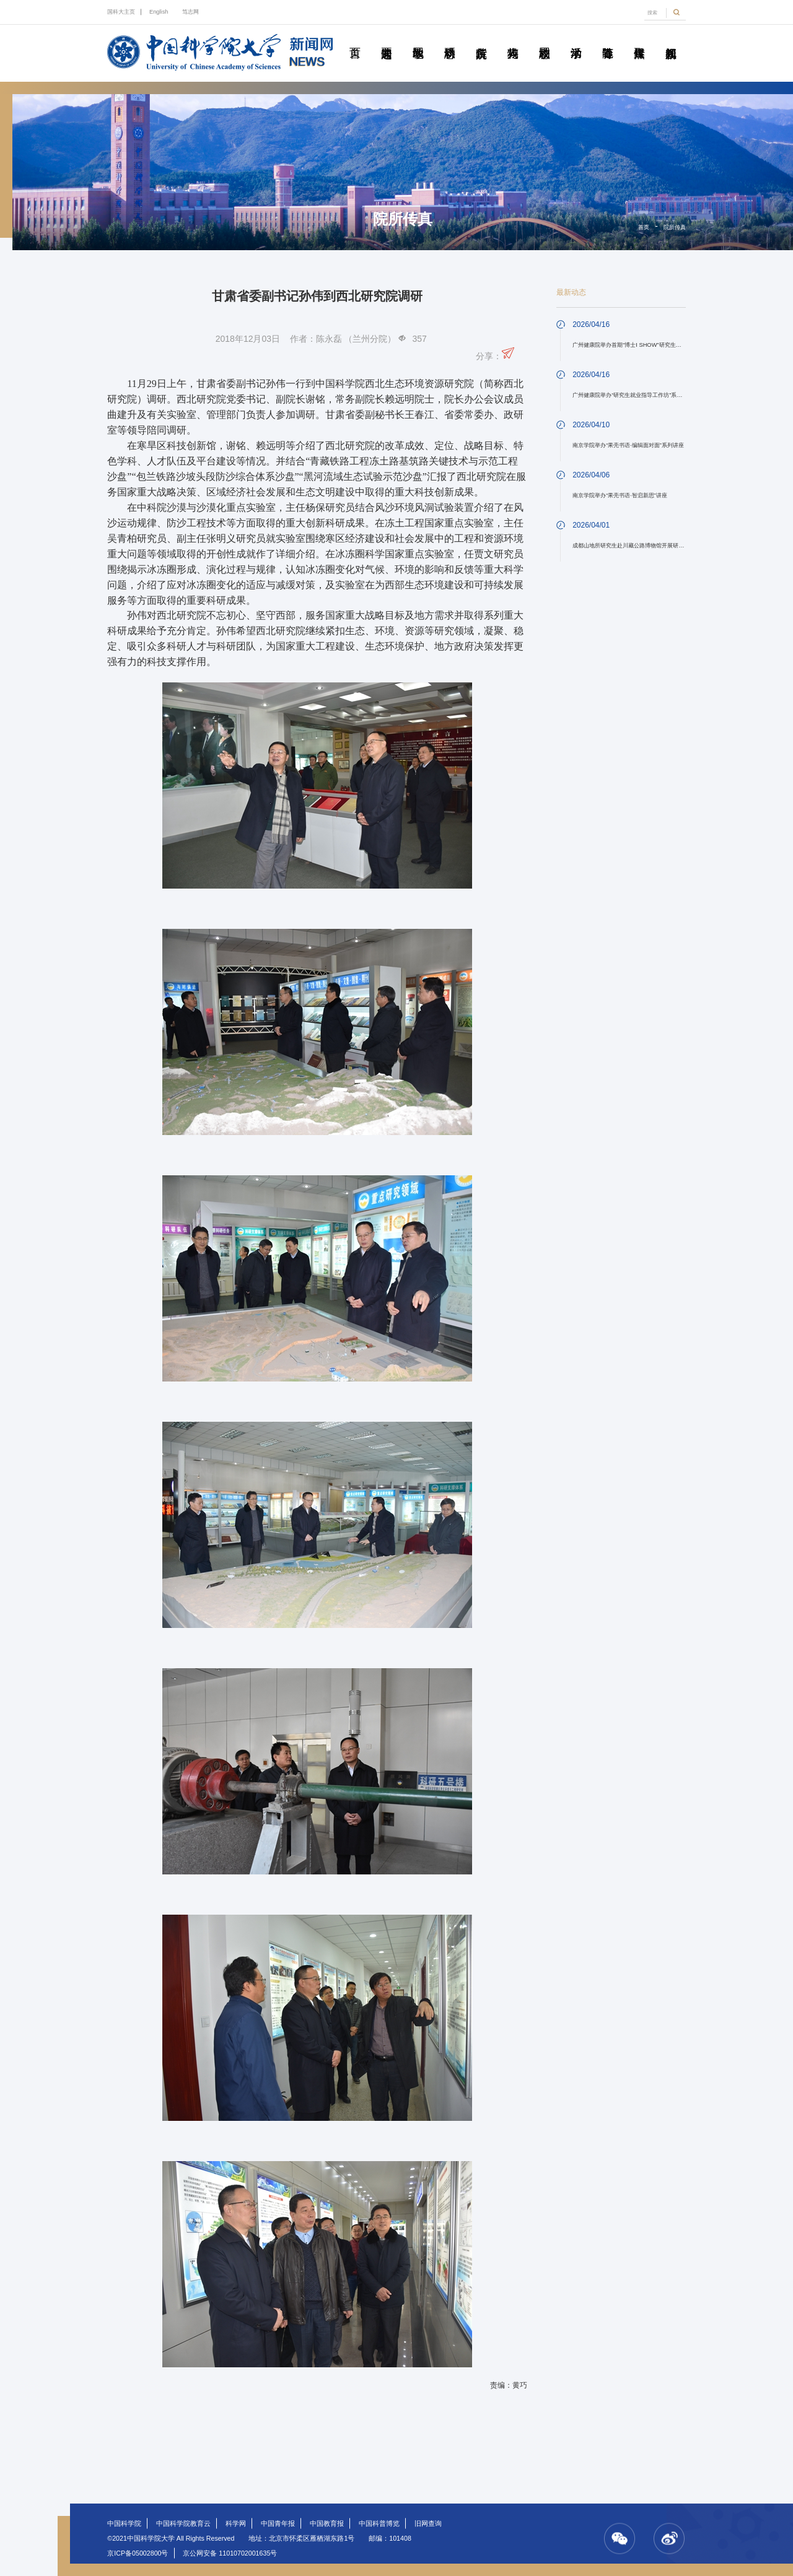 The width and height of the screenshot is (793, 2576). Describe the element at coordinates (450, 39) in the screenshot. I see `科研动态` at that location.